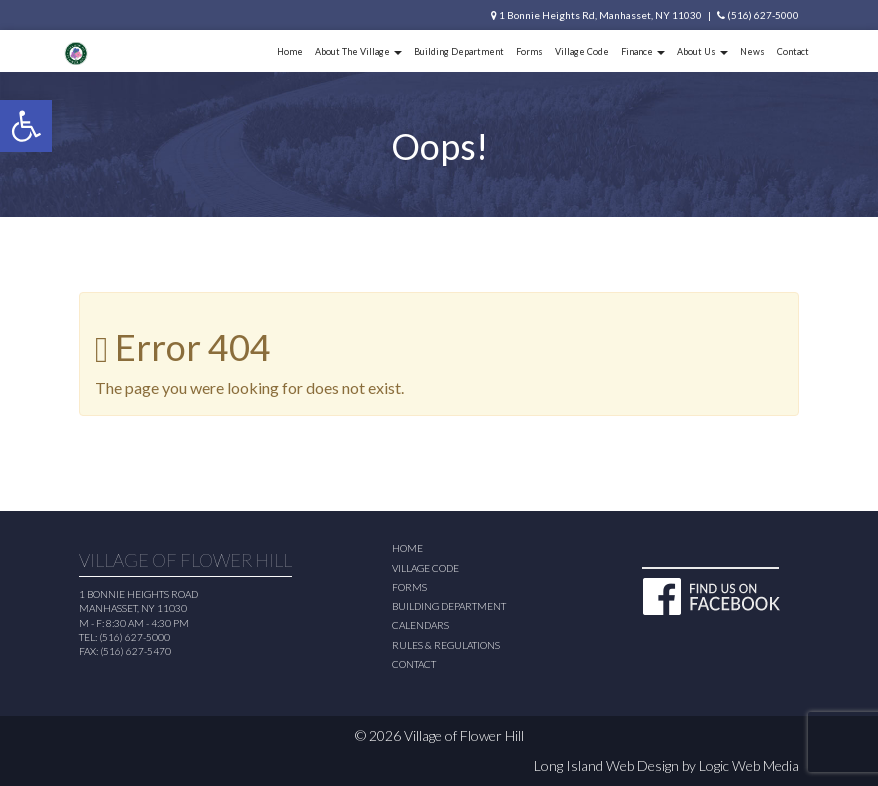 This screenshot has width=878, height=786. I want to click on About Us [button], so click(702, 51).